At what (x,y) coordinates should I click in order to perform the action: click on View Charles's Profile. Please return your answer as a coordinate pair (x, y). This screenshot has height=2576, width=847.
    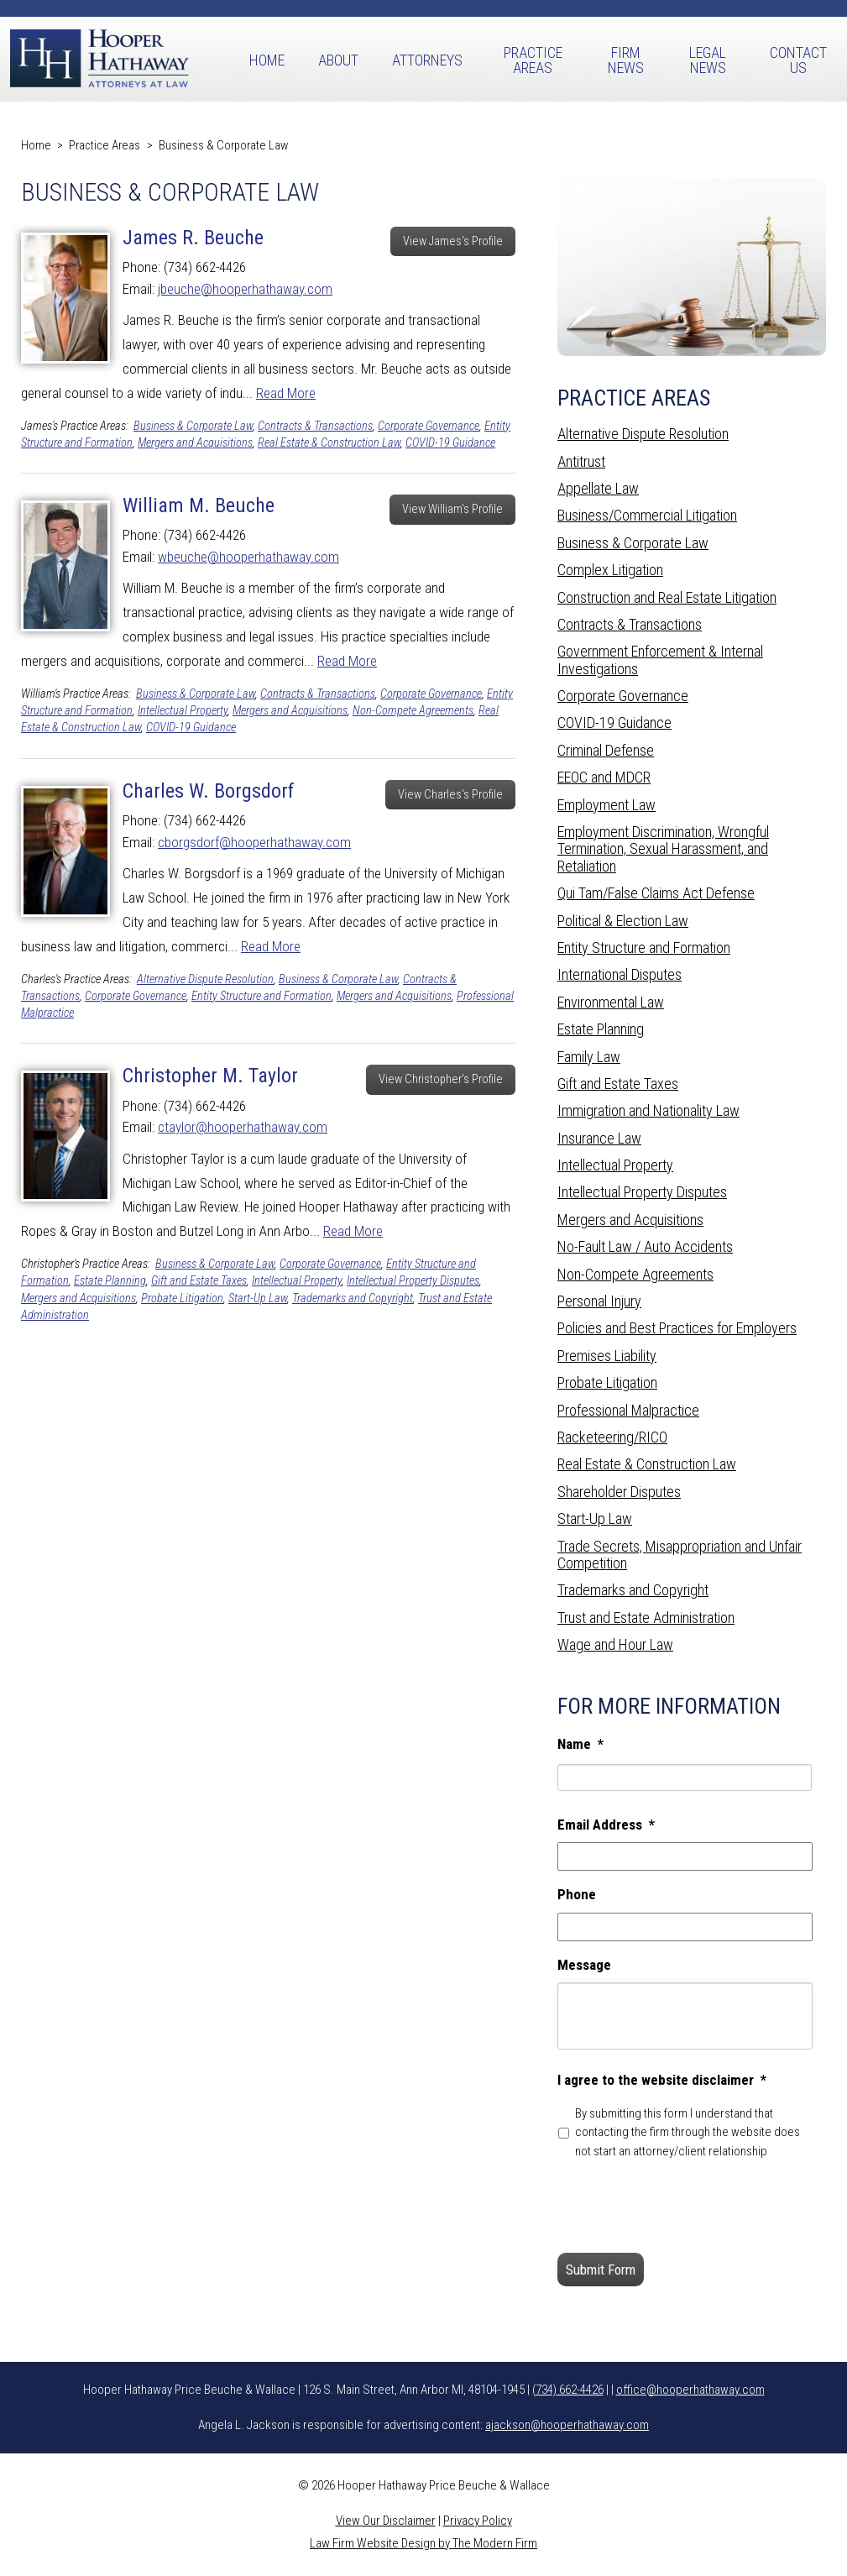
    Looking at the image, I should click on (450, 795).